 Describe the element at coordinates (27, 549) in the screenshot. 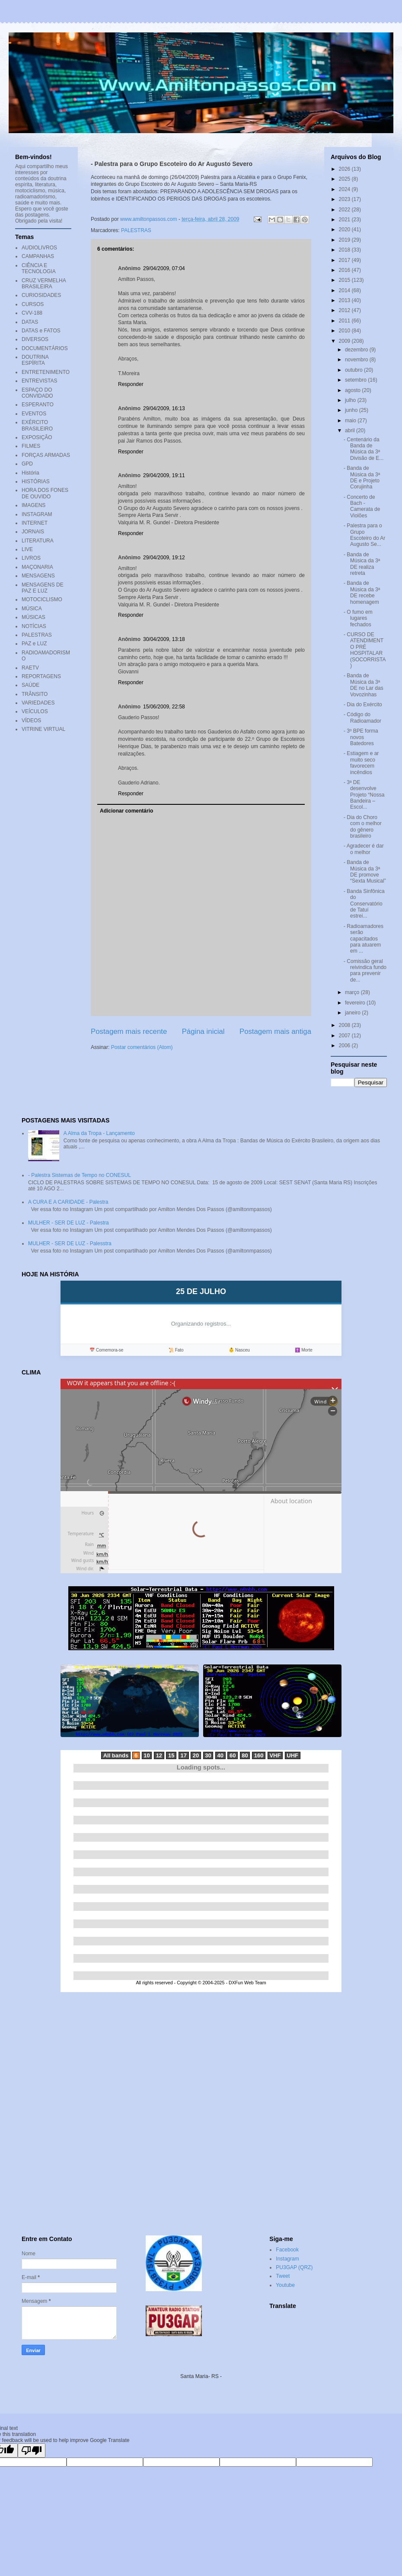

I see `LIVE` at that location.